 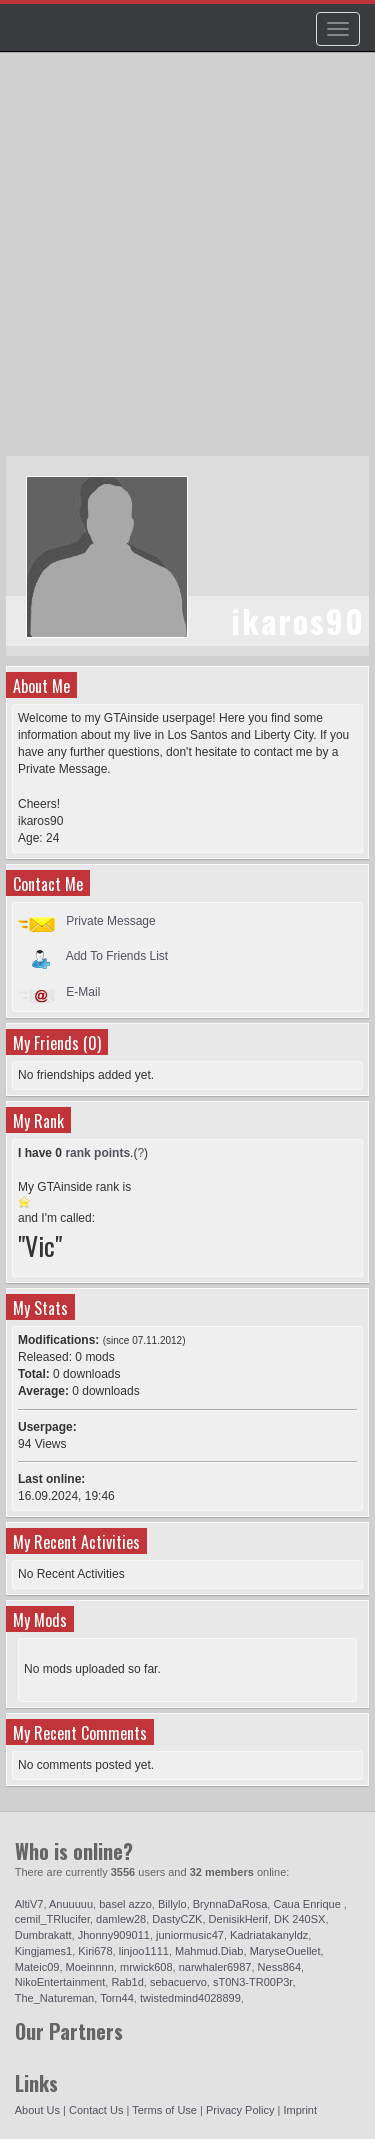 What do you see at coordinates (52, 1919) in the screenshot?
I see `cemil_TRlucifer` at bounding box center [52, 1919].